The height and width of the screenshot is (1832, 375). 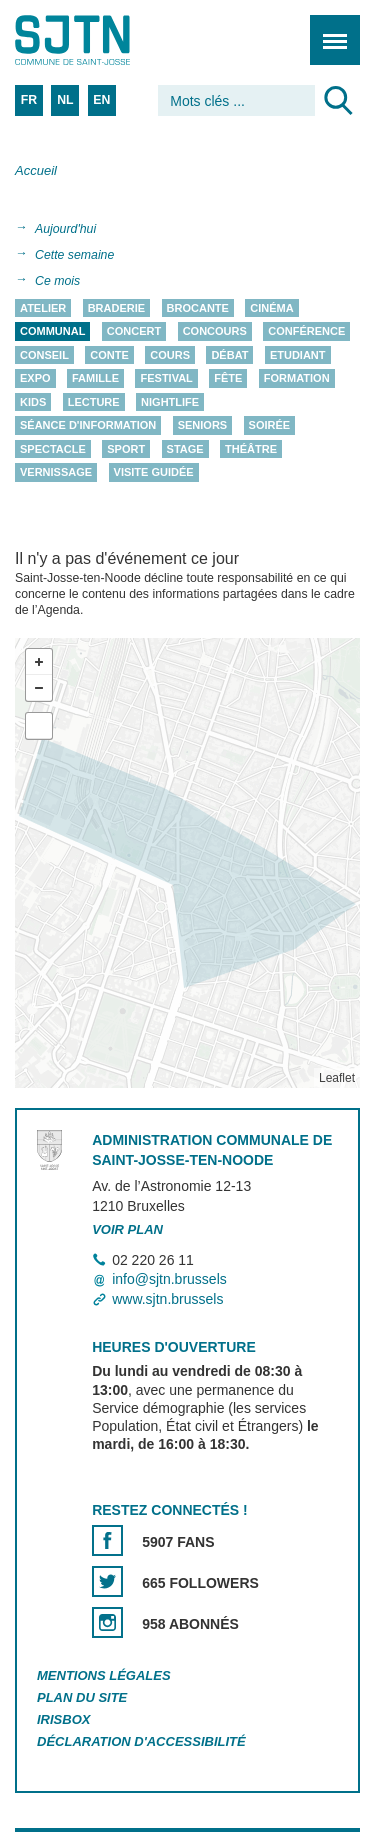 I want to click on Famille, so click(x=95, y=379).